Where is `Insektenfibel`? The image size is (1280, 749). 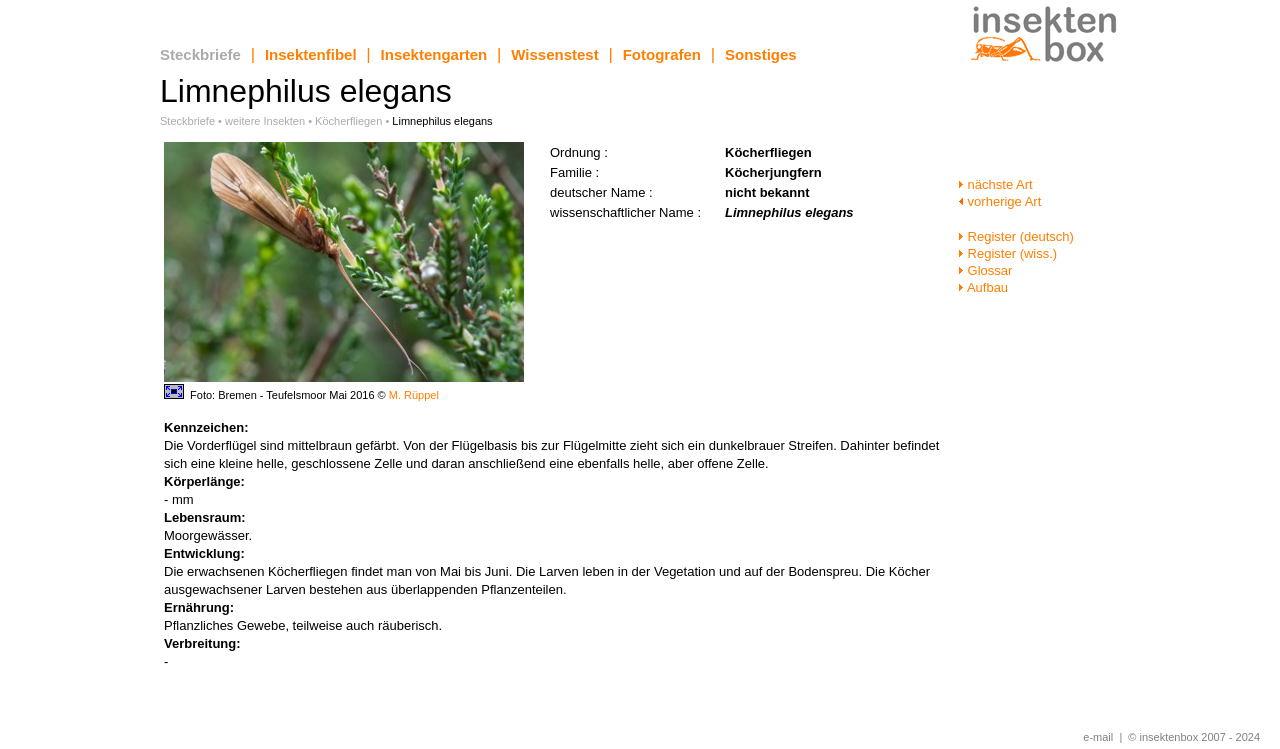
Insektenfibel is located at coordinates (311, 54).